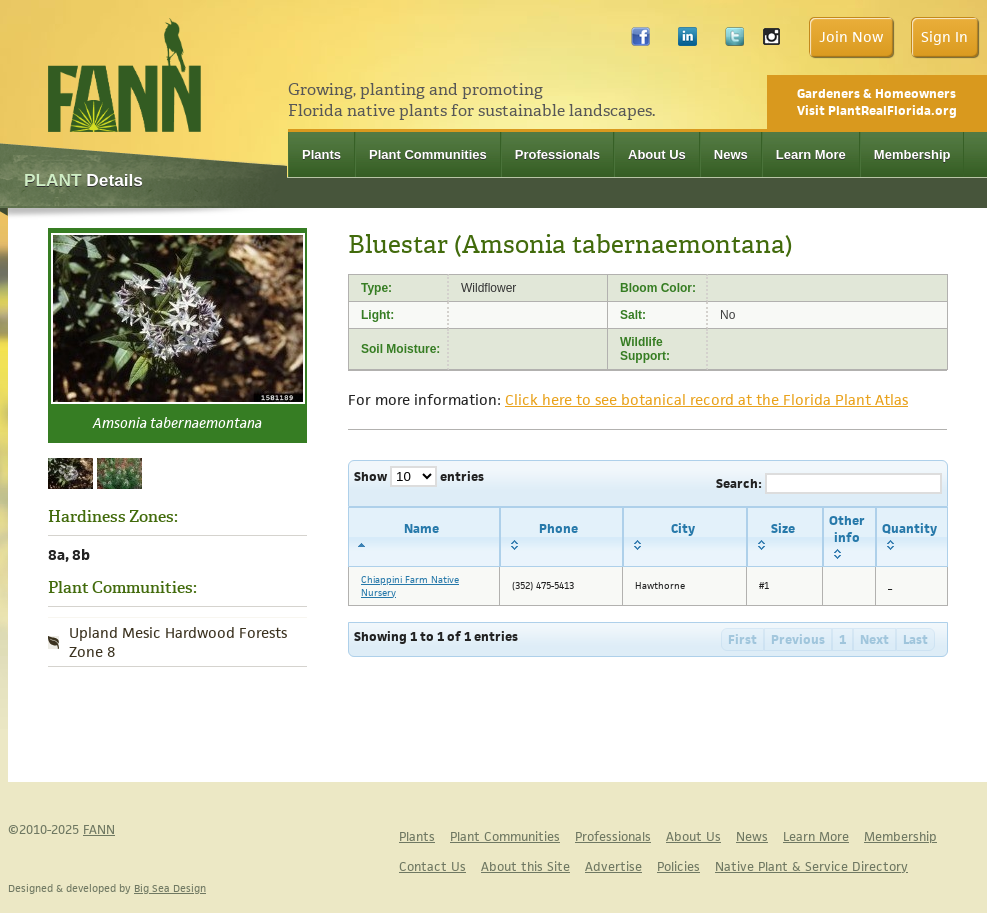 Image resolution: width=987 pixels, height=913 pixels. Describe the element at coordinates (99, 829) in the screenshot. I see `FANN` at that location.